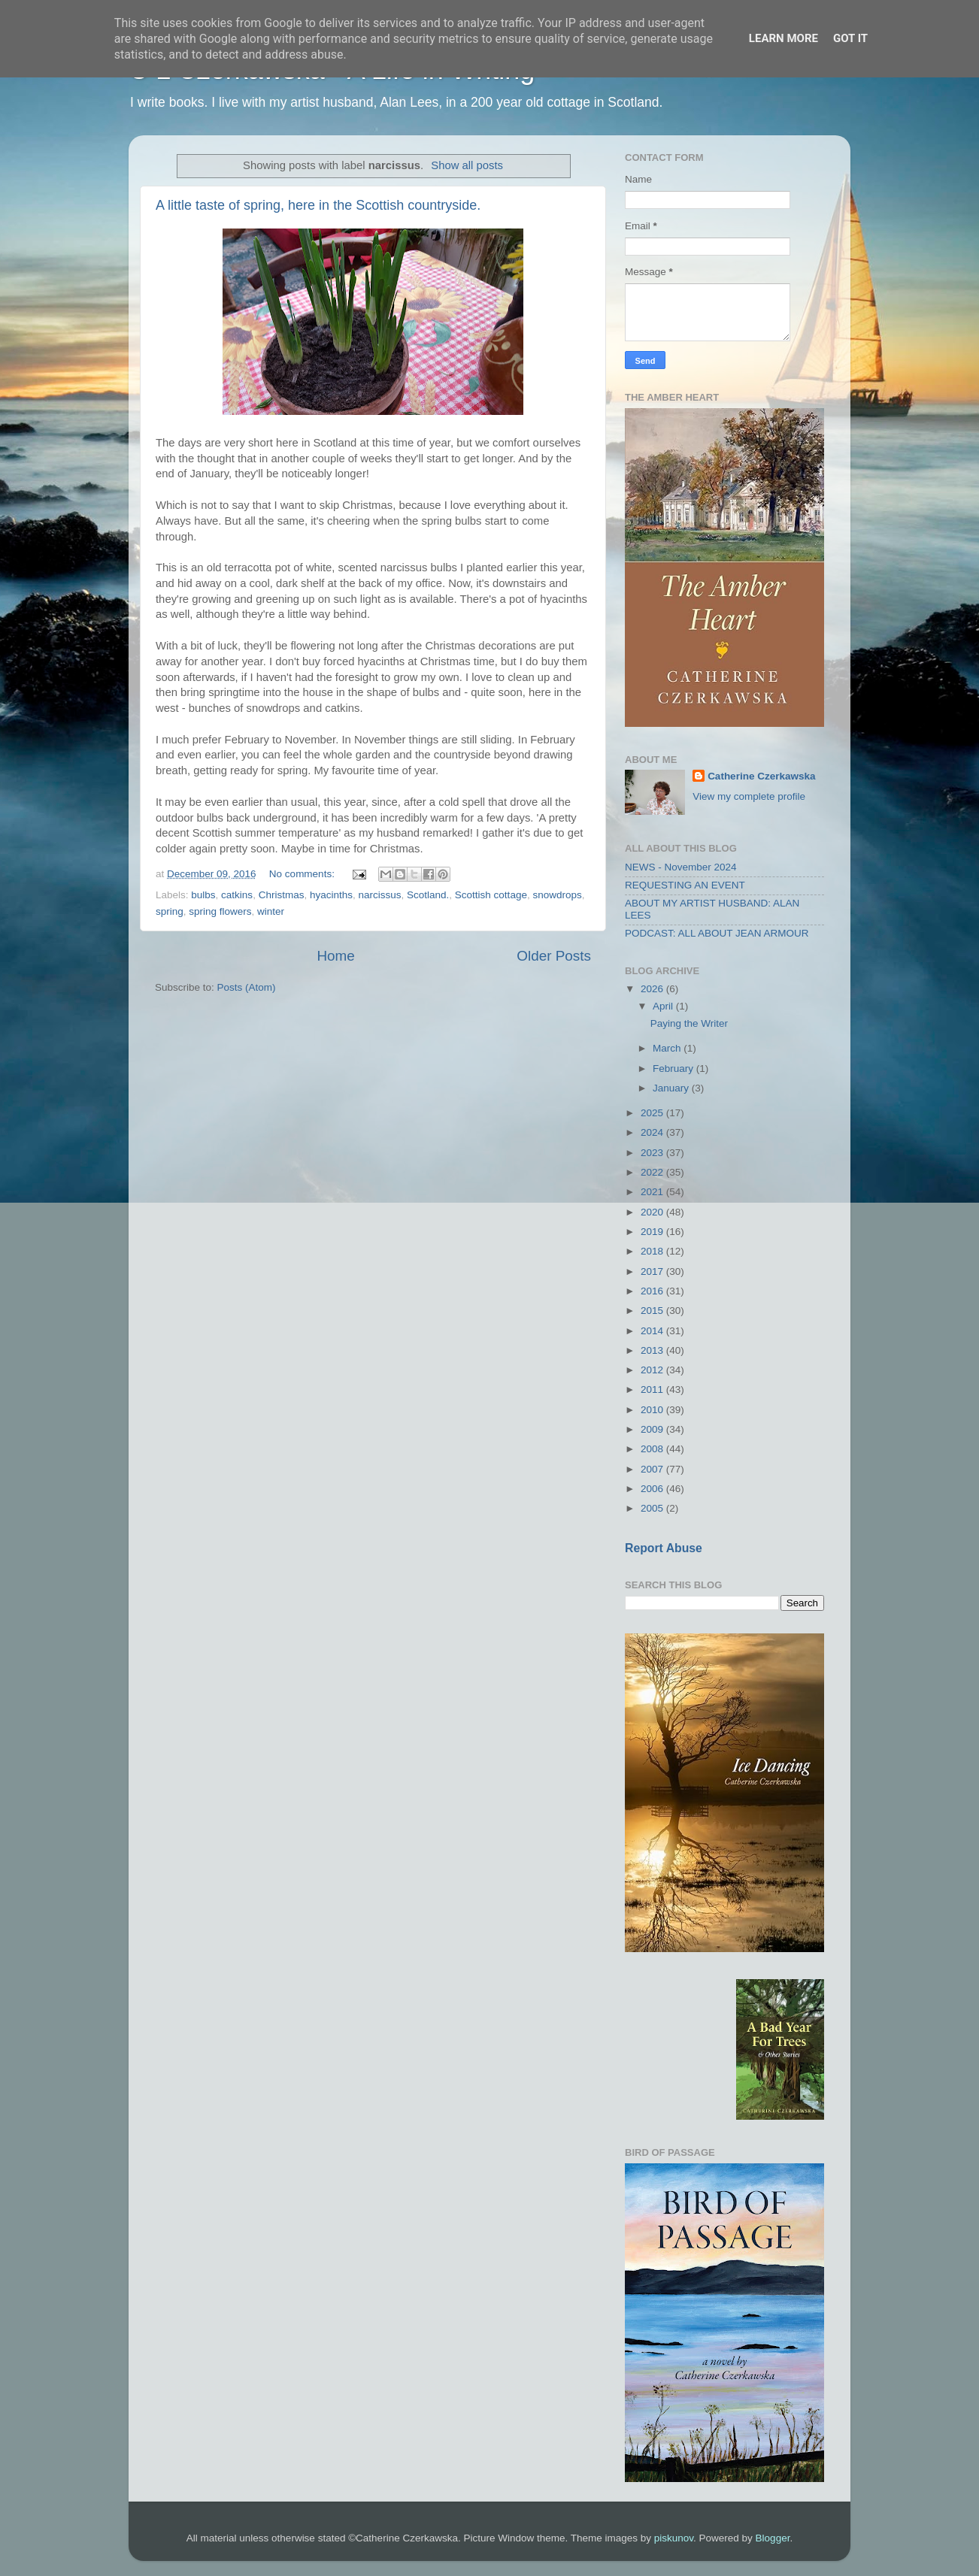 The image size is (979, 2576). I want to click on April, so click(664, 1006).